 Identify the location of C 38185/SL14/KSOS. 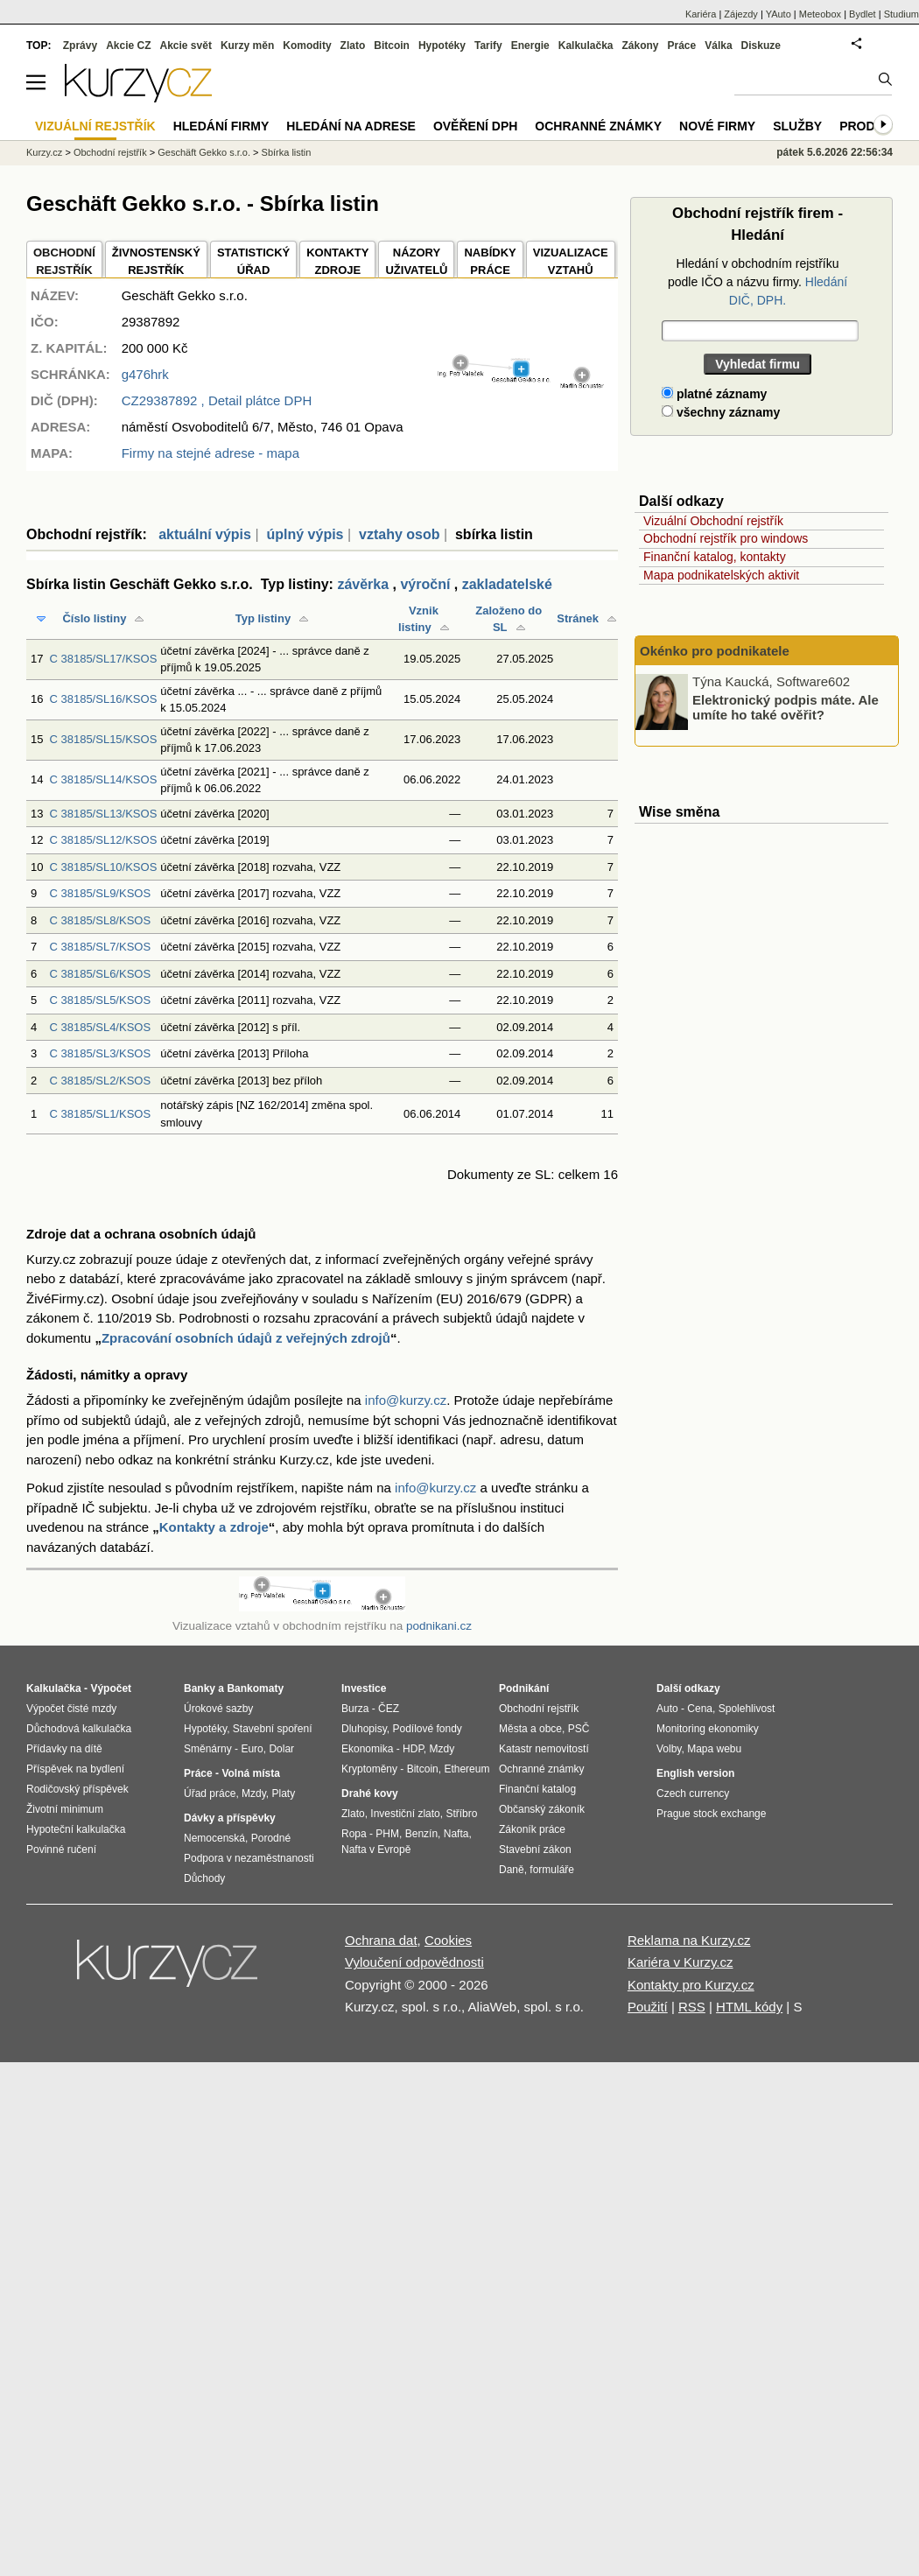
(103, 779).